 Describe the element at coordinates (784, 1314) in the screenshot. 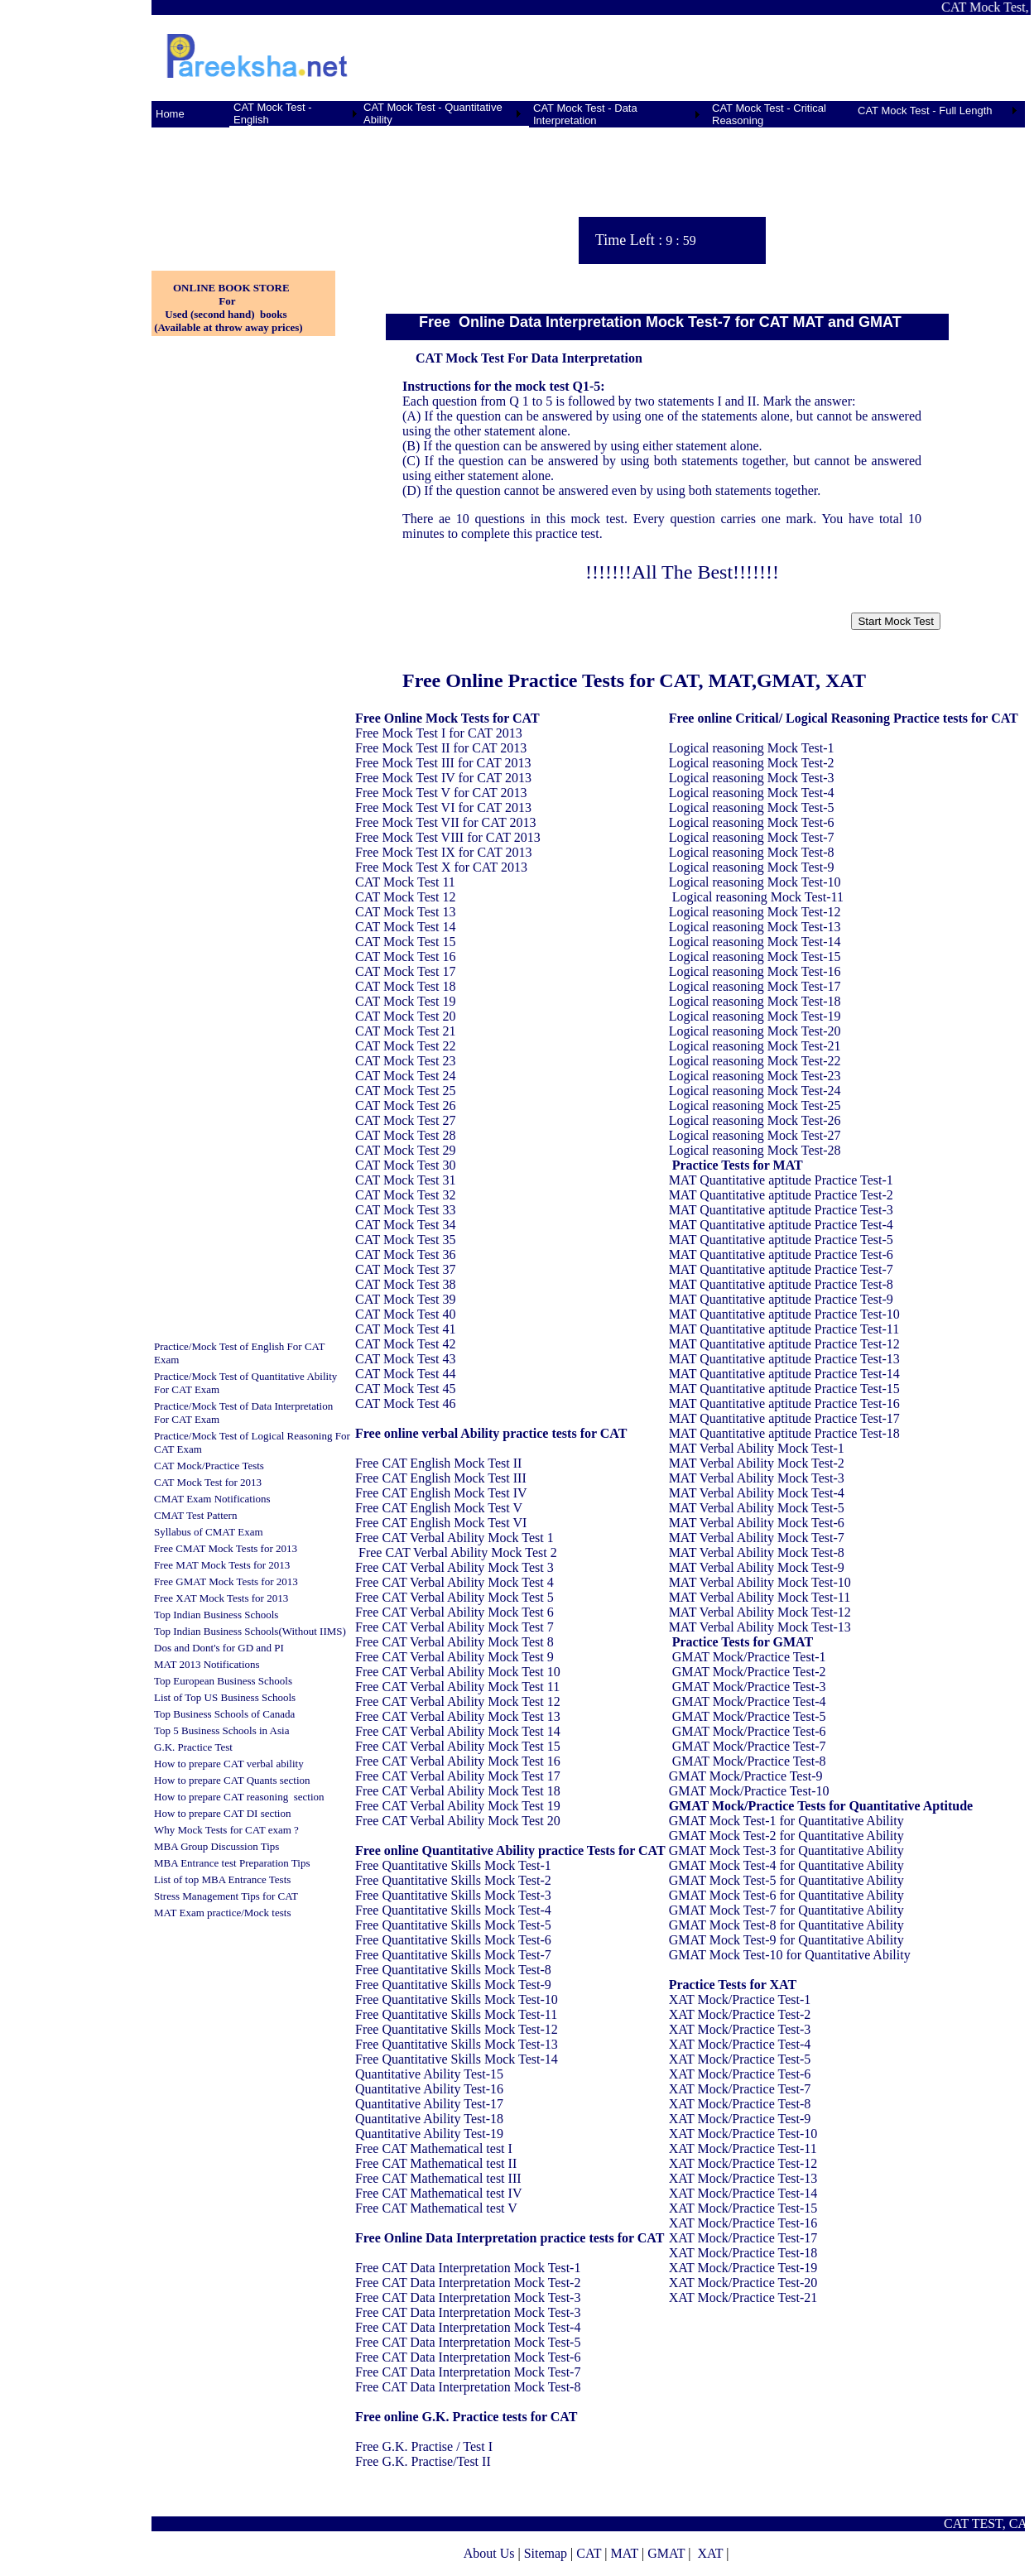

I see `MAT Quantitative aptitude Practice Test-10` at that location.